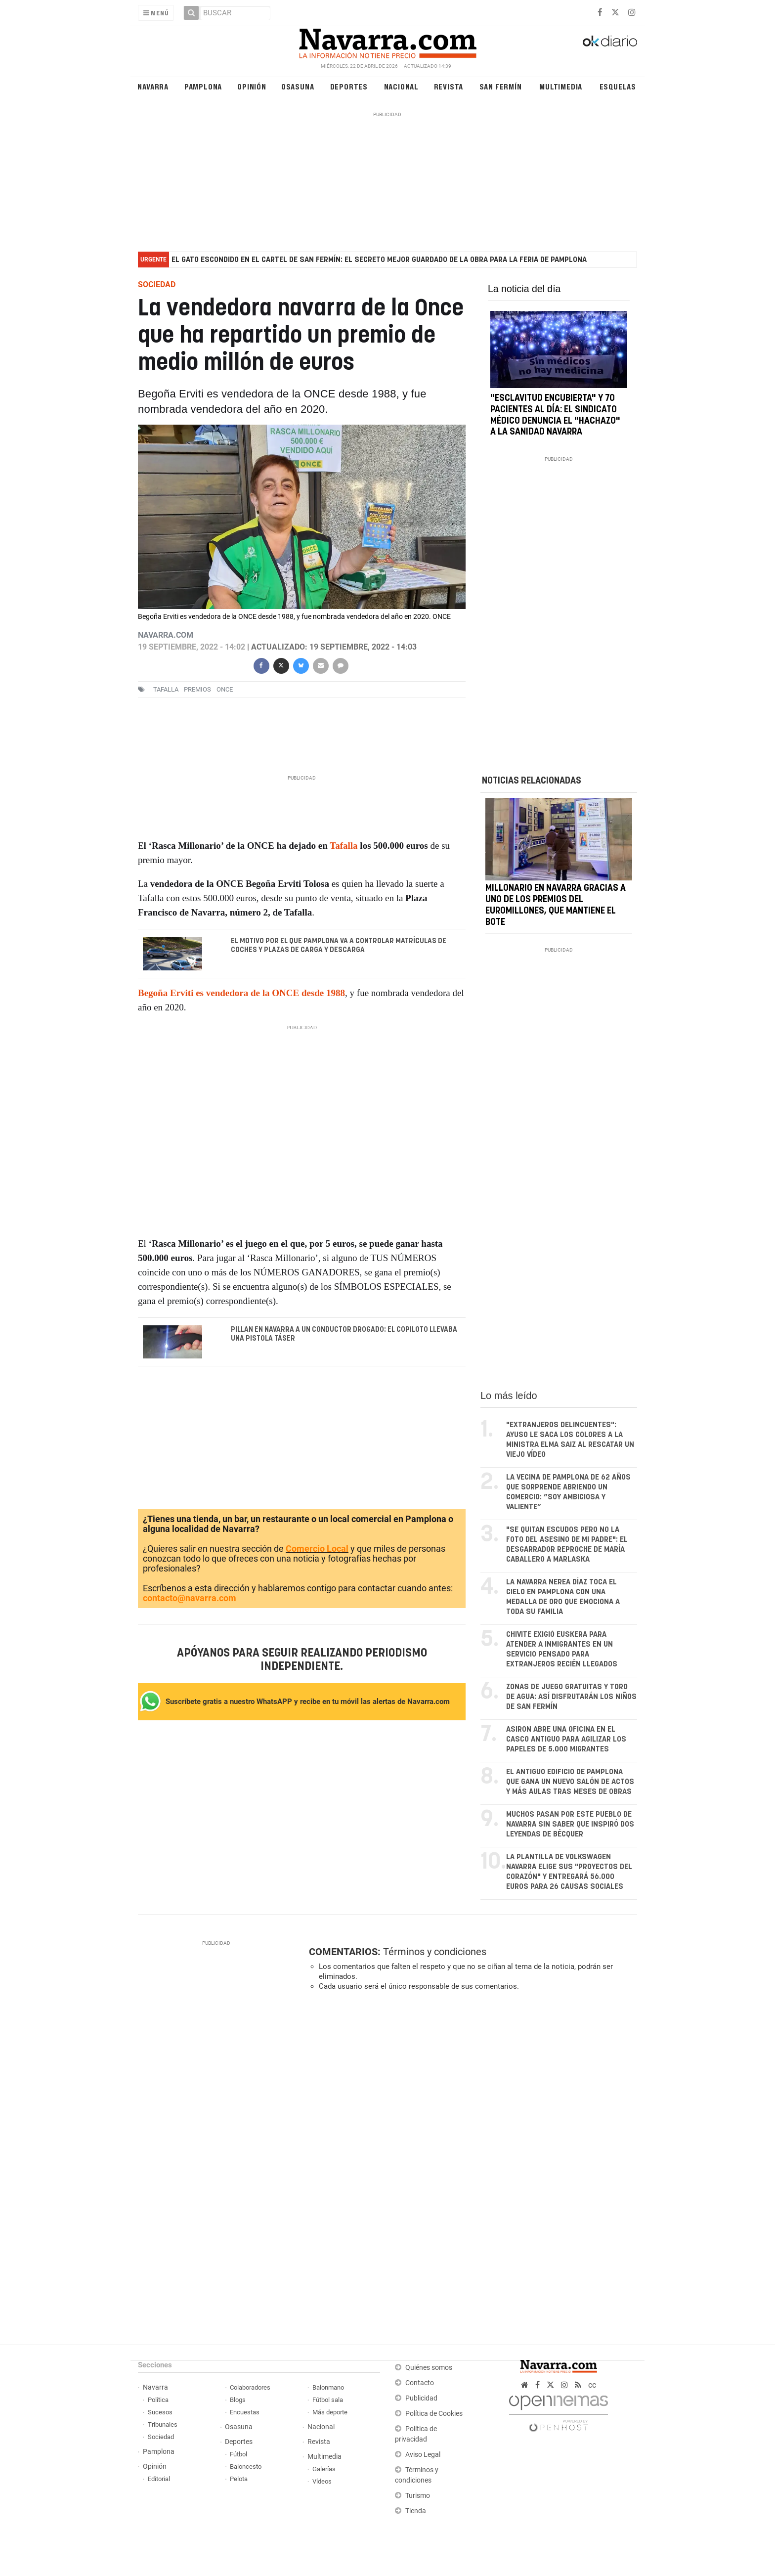  What do you see at coordinates (560, 86) in the screenshot?
I see `Multimedia` at bounding box center [560, 86].